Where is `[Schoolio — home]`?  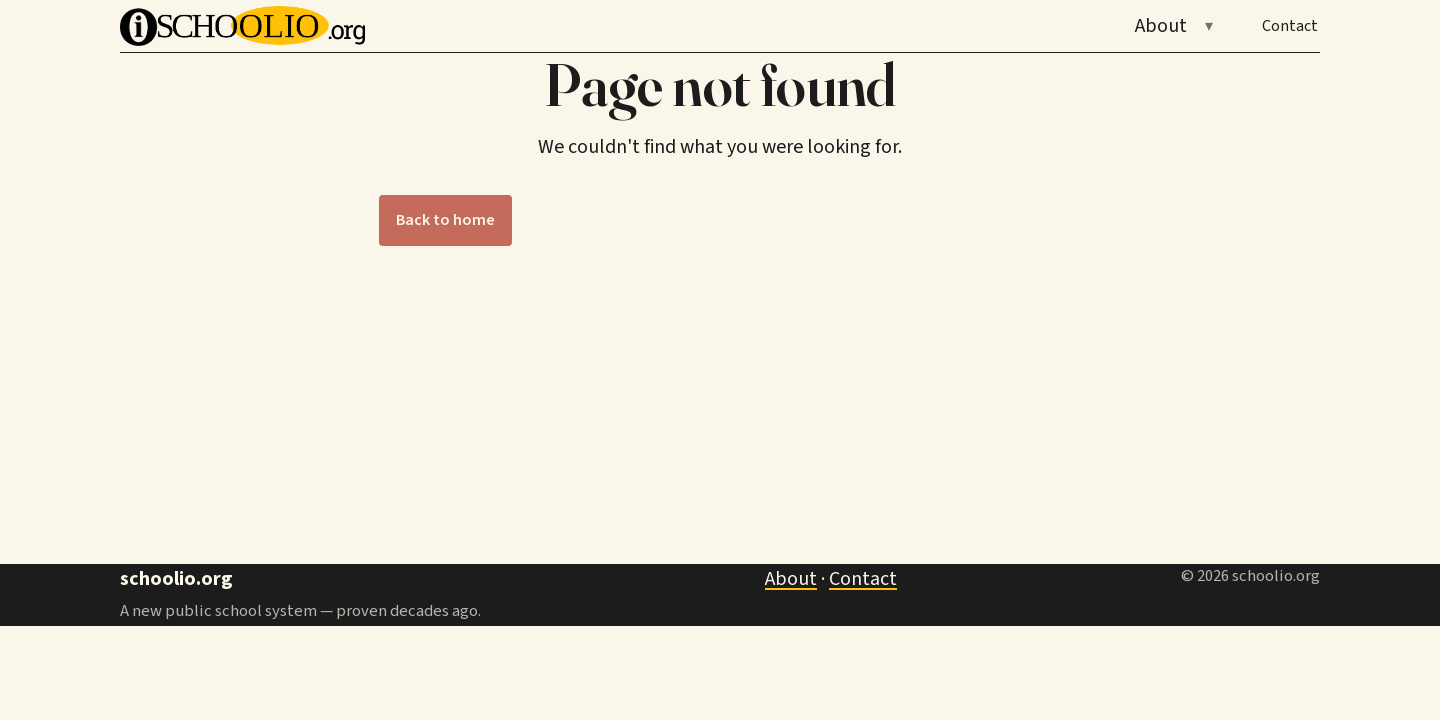 [Schoolio — home] is located at coordinates (242, 26).